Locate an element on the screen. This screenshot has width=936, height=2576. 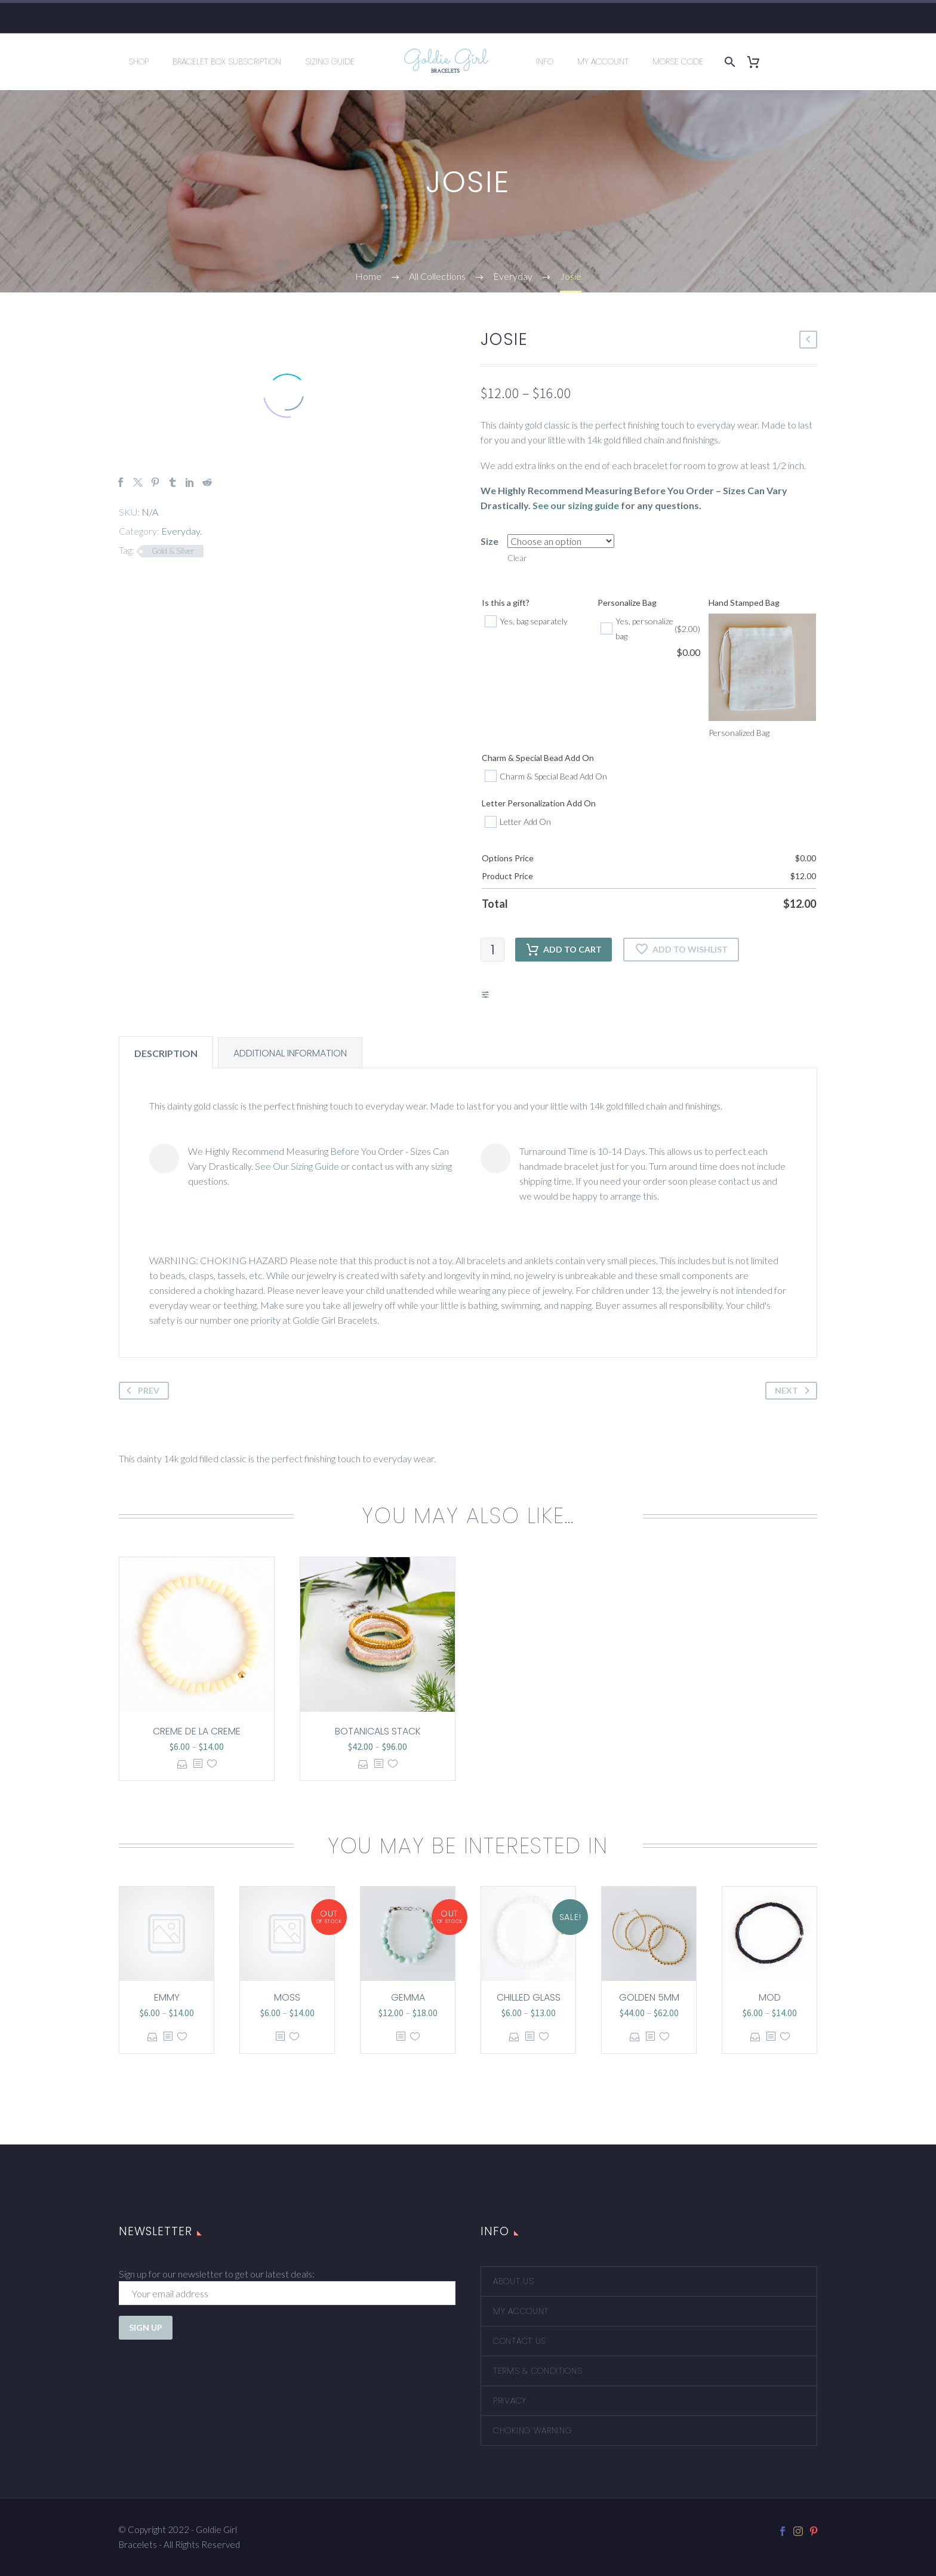
Prev is located at coordinates (140, 1390).